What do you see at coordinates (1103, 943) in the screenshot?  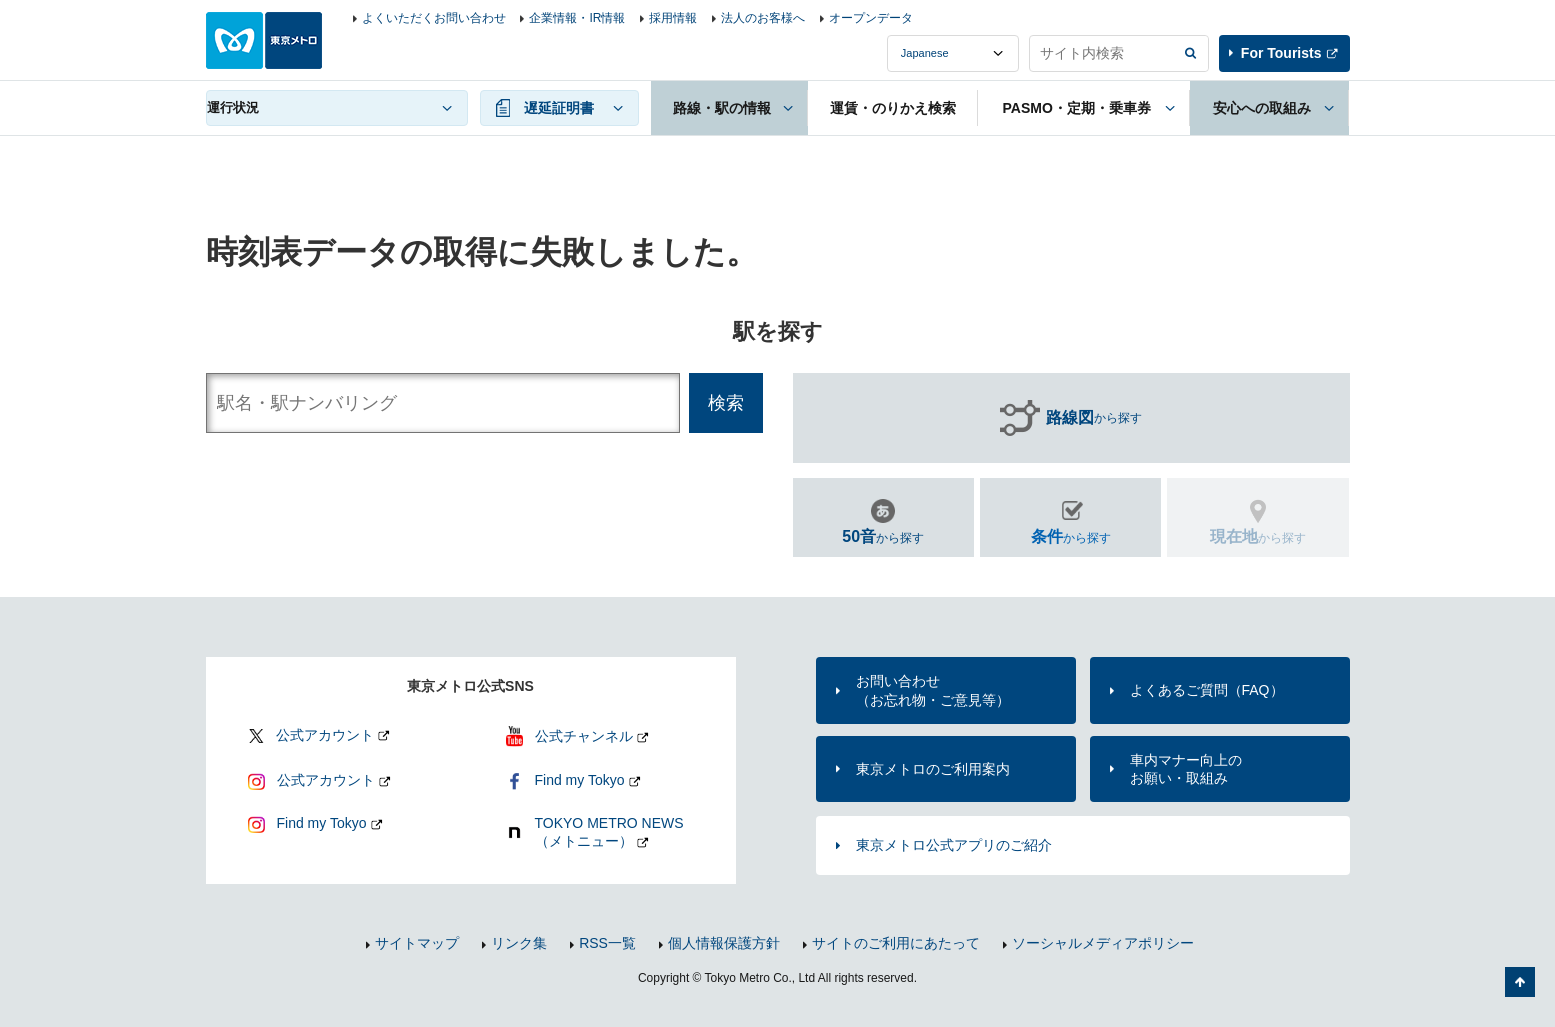 I see `ソーシャルメディアポリシー` at bounding box center [1103, 943].